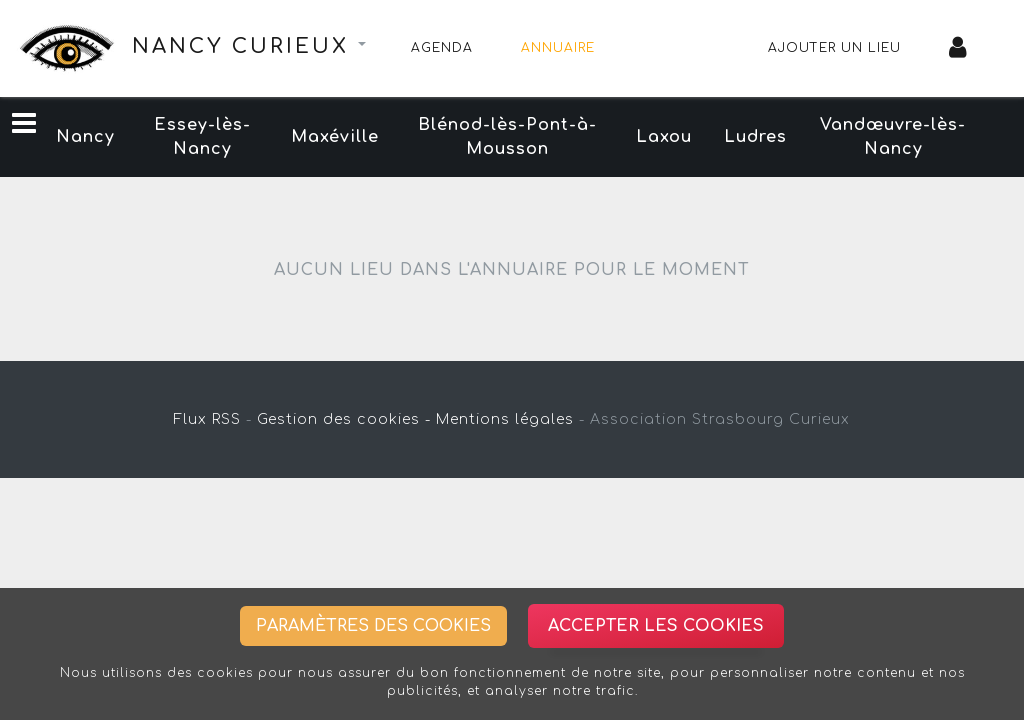 The image size is (1024, 720). What do you see at coordinates (202, 137) in the screenshot?
I see `Essey-lès-Nancy` at bounding box center [202, 137].